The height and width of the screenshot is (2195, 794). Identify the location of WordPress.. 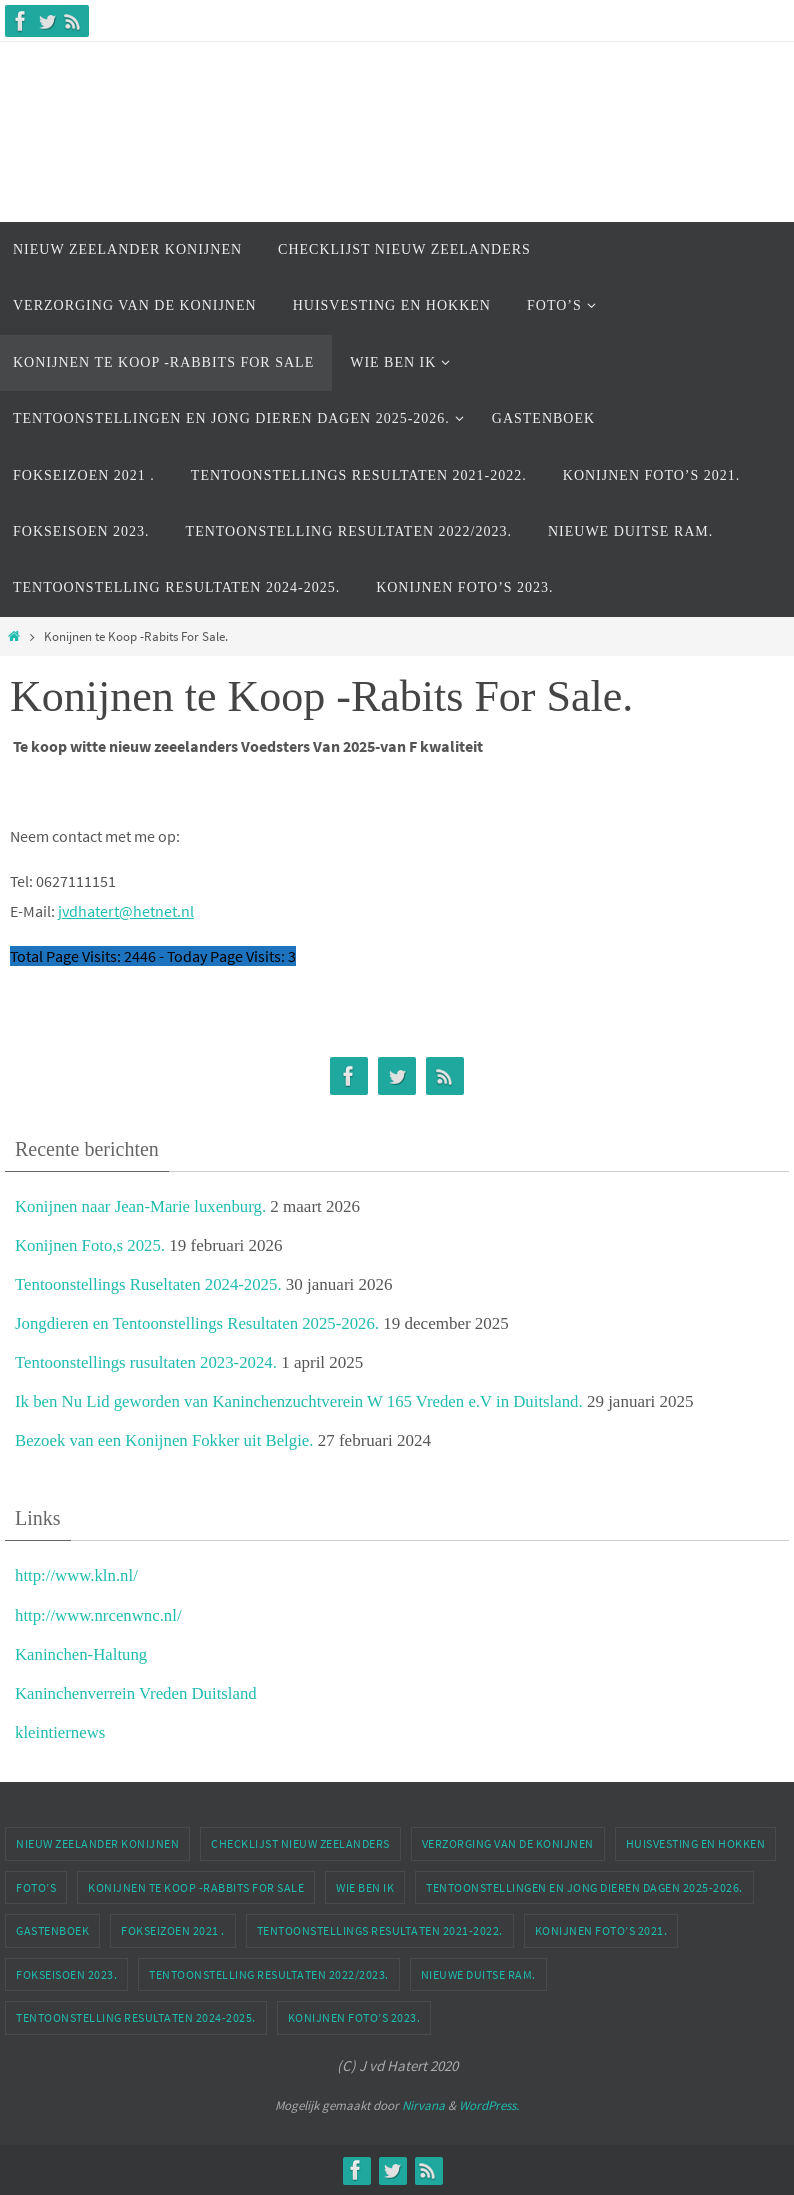
(489, 2105).